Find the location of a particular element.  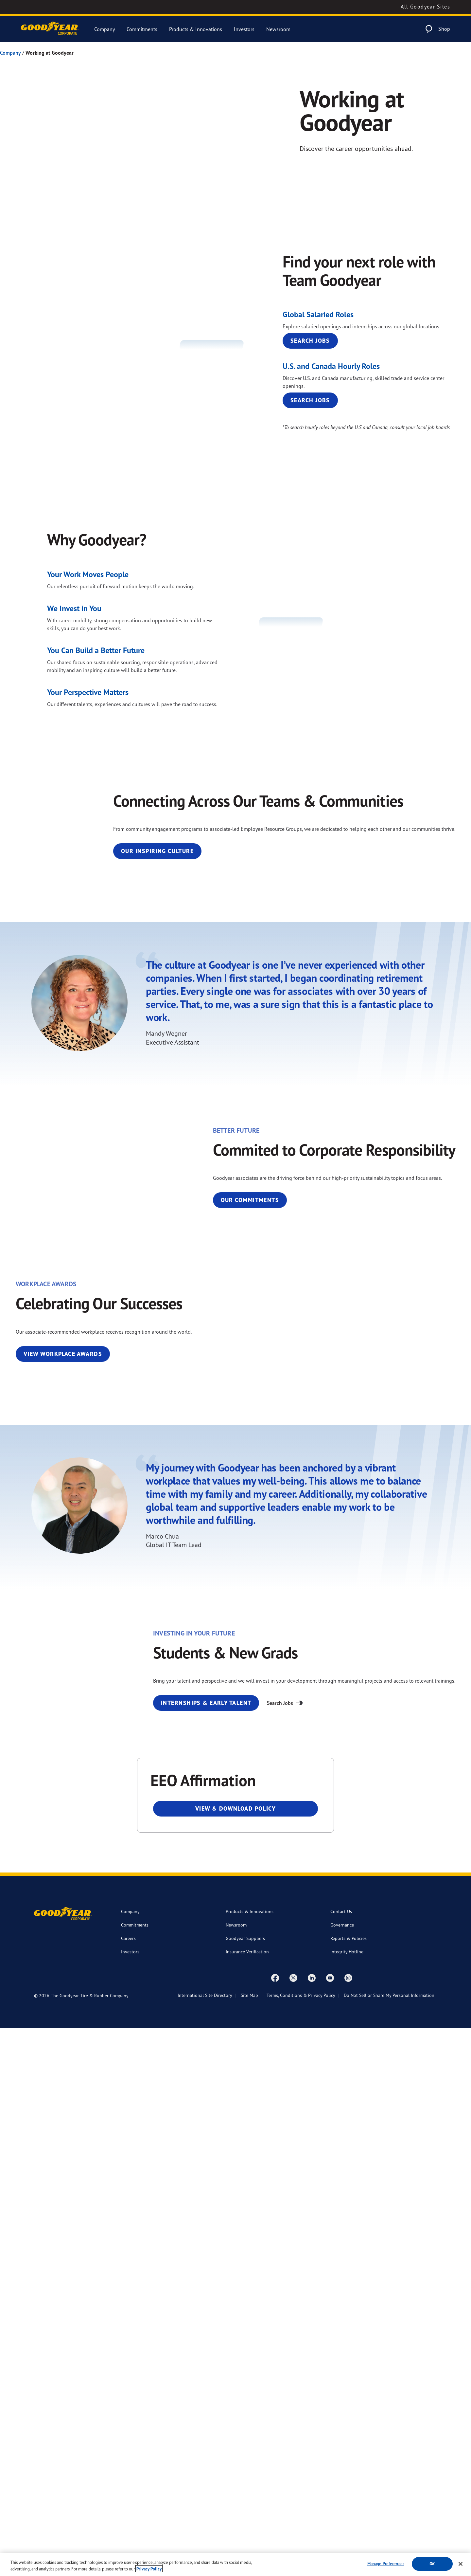

Contact Us is located at coordinates (341, 2459).